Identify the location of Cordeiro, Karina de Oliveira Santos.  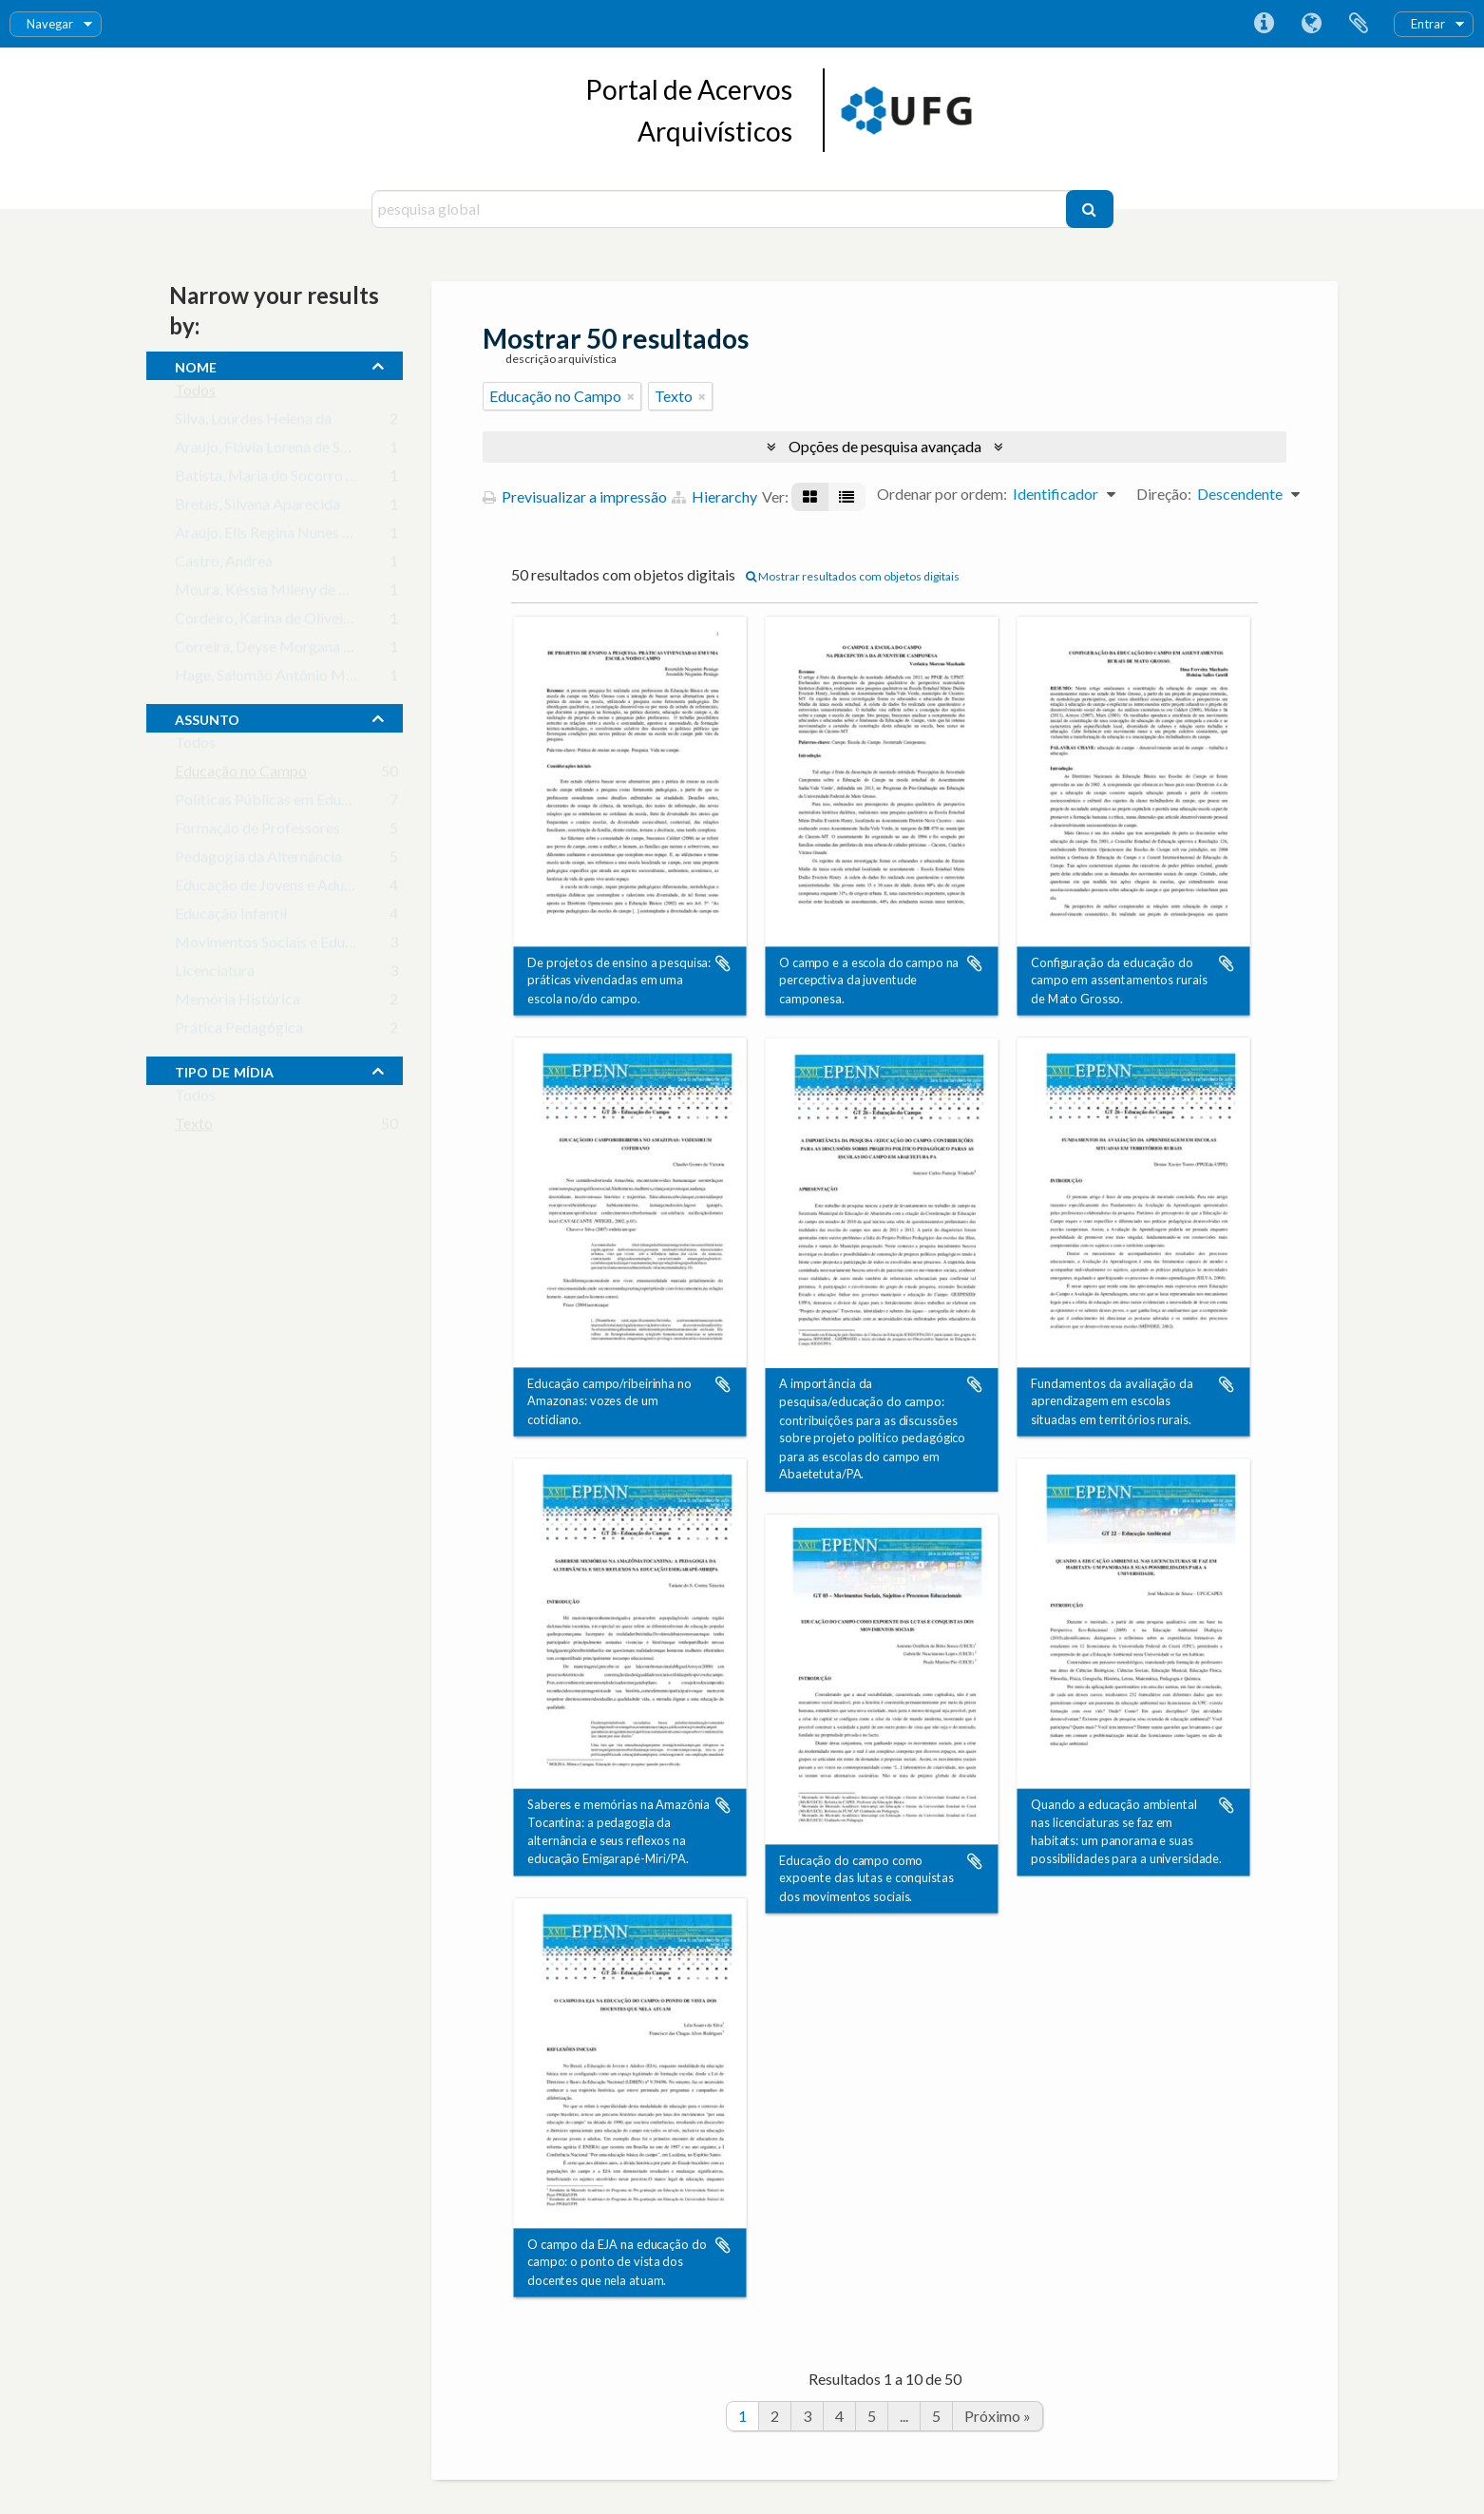
(289, 622).